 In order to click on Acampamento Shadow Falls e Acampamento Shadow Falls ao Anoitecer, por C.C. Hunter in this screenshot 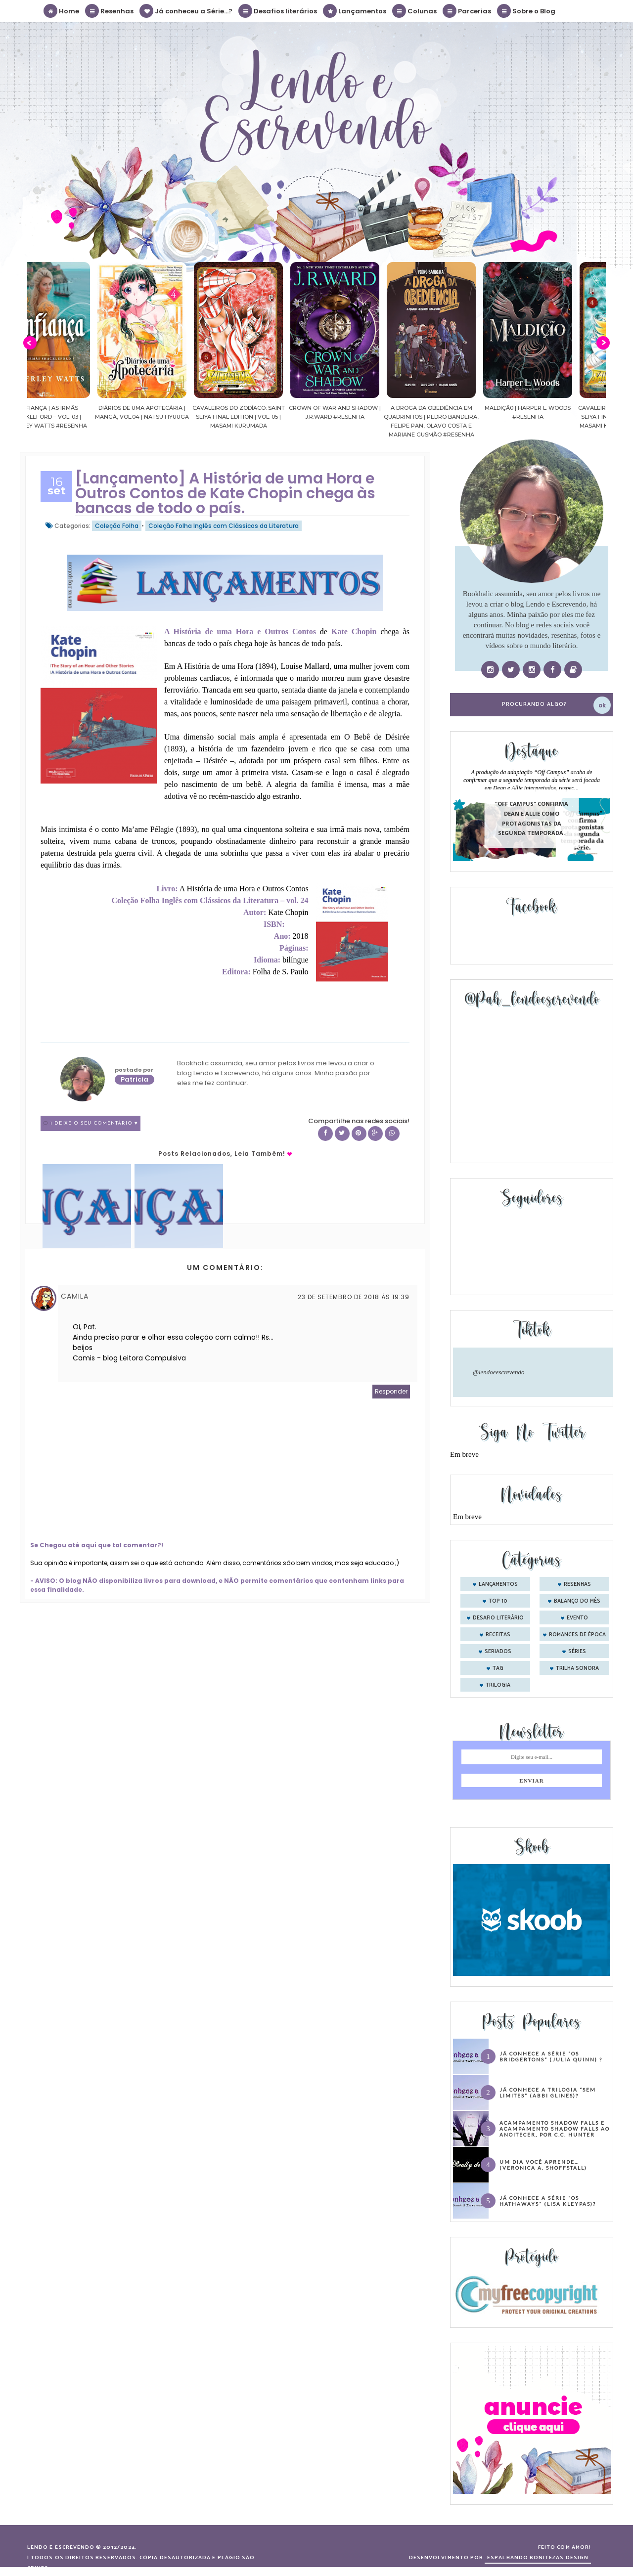, I will do `click(554, 2129)`.